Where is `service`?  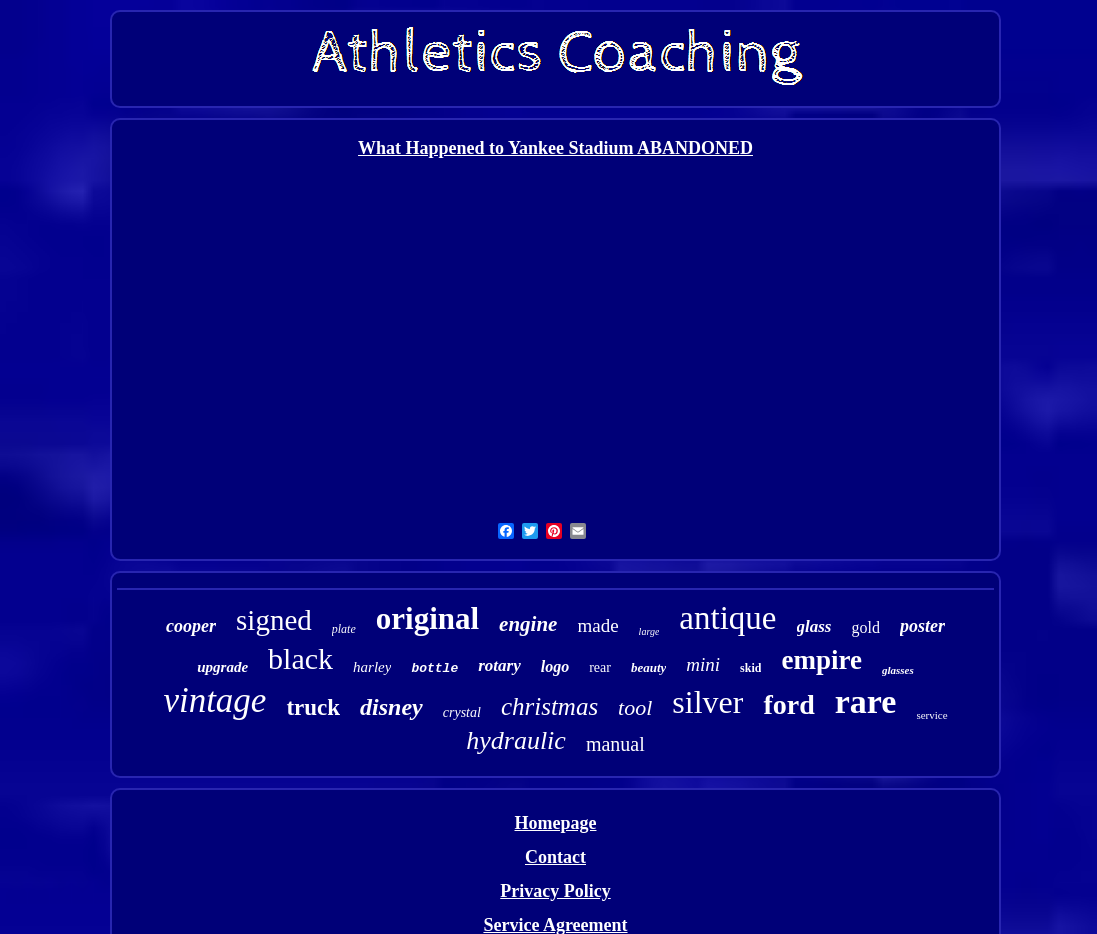 service is located at coordinates (931, 715).